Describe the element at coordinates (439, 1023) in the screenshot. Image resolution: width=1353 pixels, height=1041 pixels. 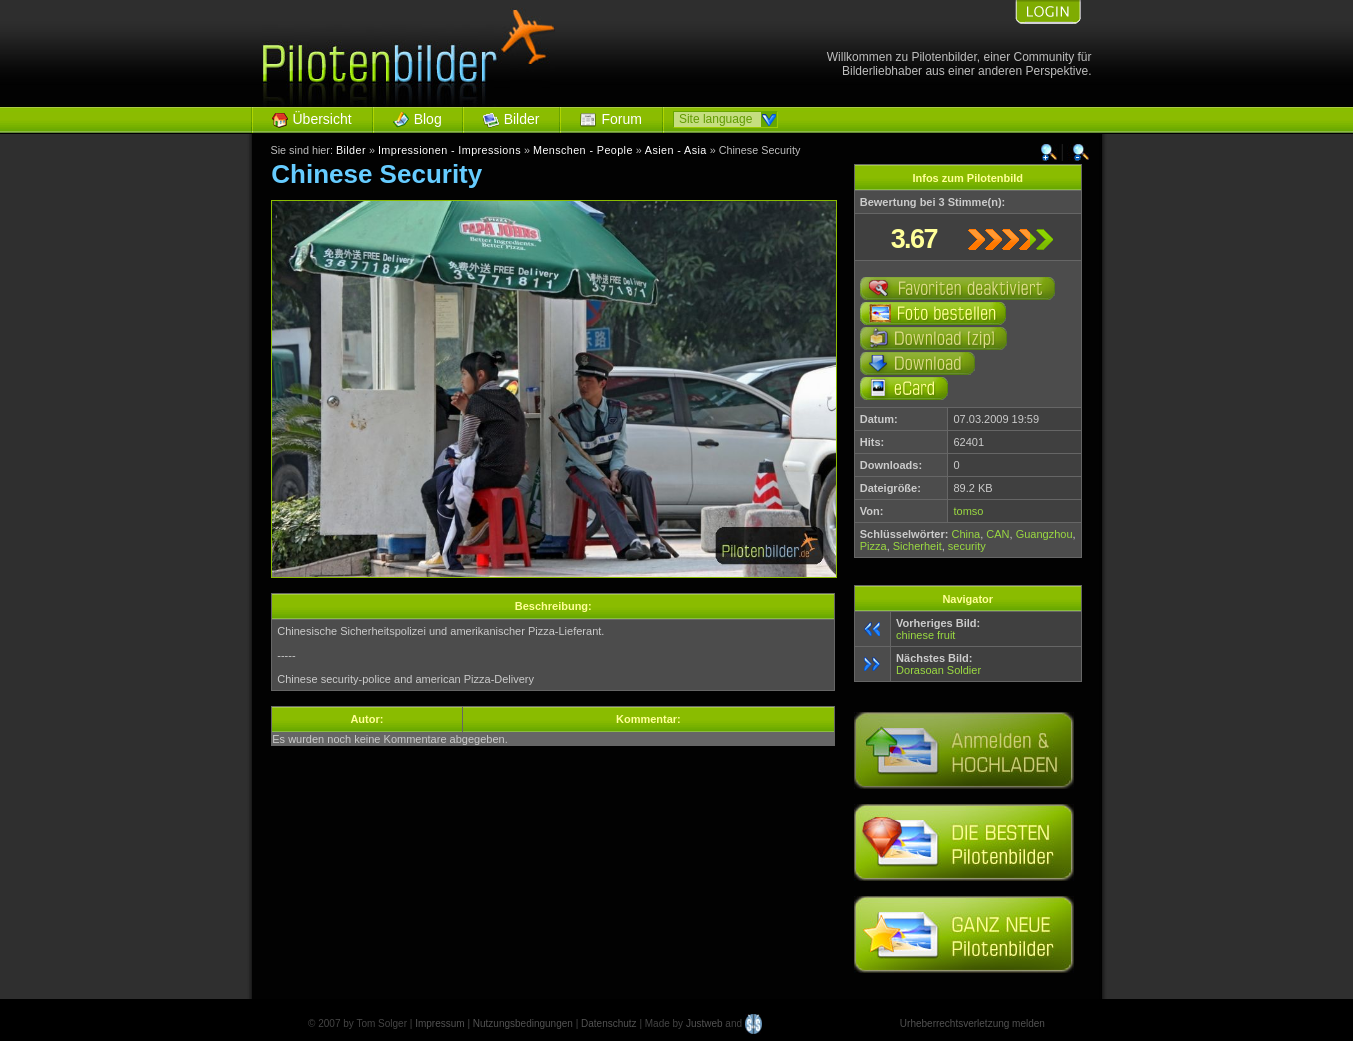
I see `Impressum` at that location.